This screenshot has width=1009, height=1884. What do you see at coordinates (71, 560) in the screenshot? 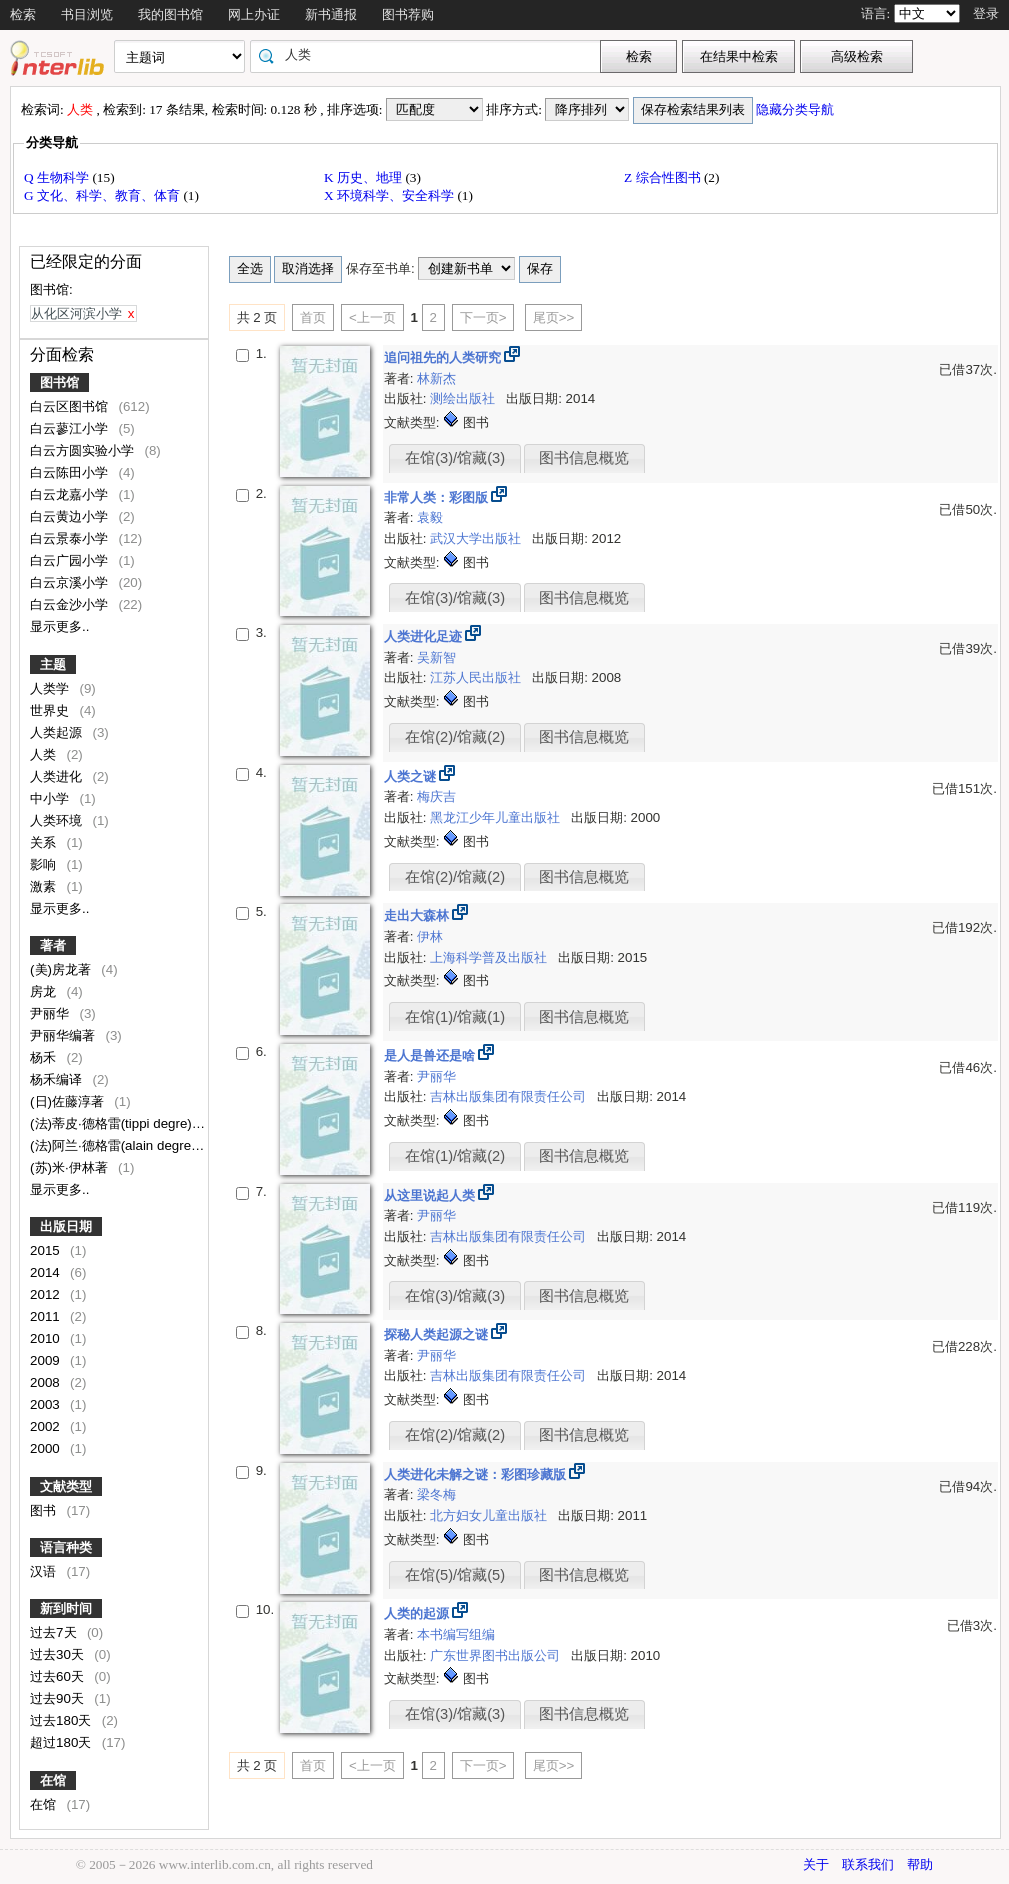
I see `白云广园小学` at bounding box center [71, 560].